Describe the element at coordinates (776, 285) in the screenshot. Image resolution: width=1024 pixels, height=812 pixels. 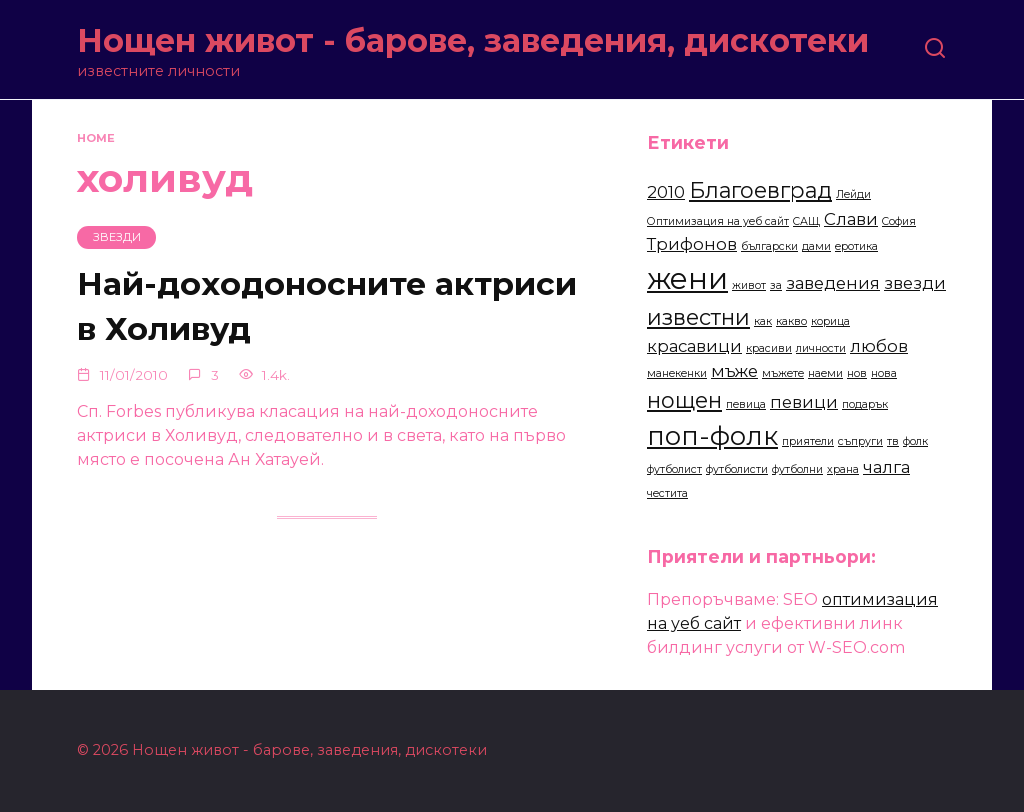
I see `за [за (2 items)]` at that location.